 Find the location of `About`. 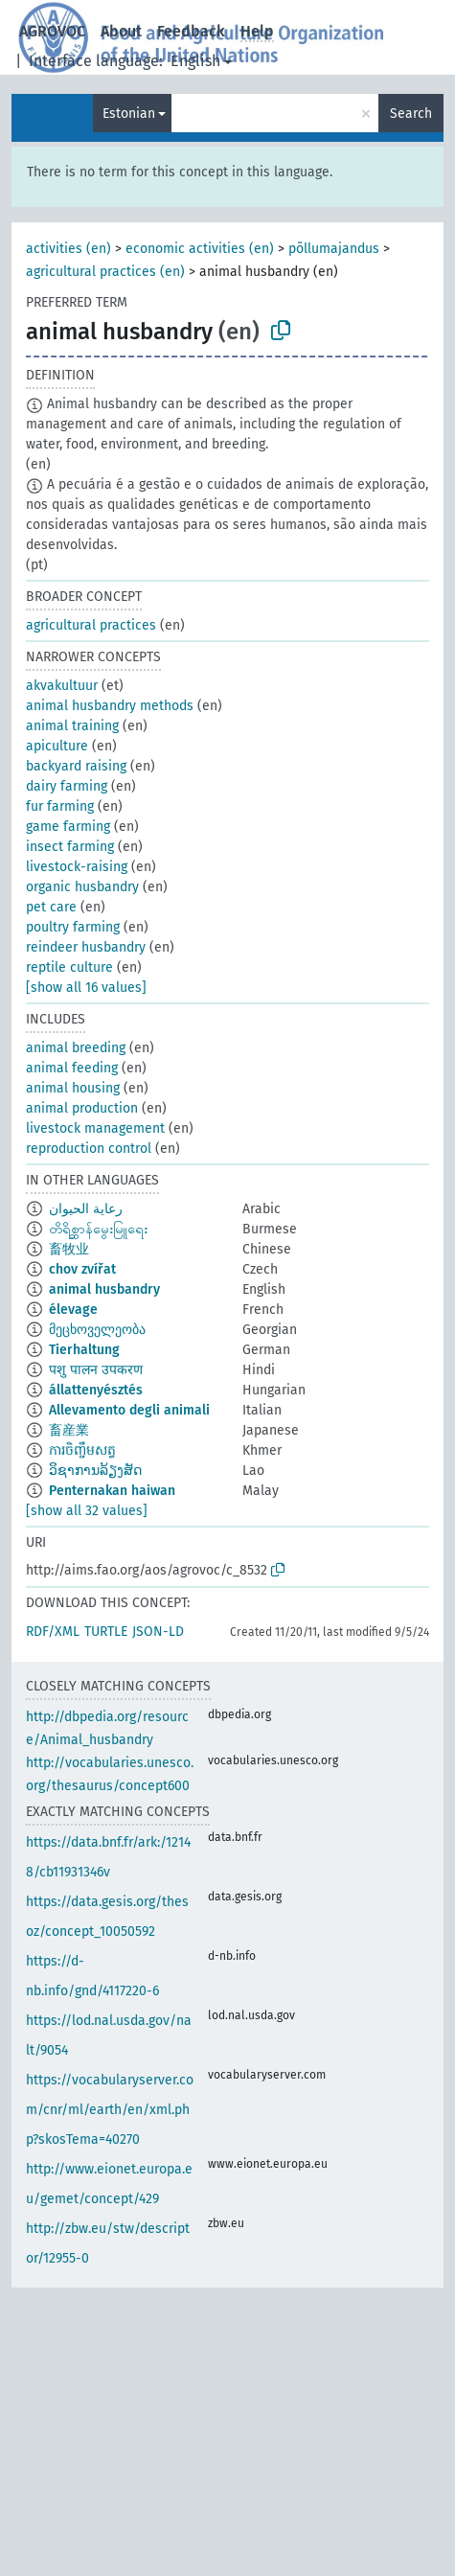

About is located at coordinates (121, 31).